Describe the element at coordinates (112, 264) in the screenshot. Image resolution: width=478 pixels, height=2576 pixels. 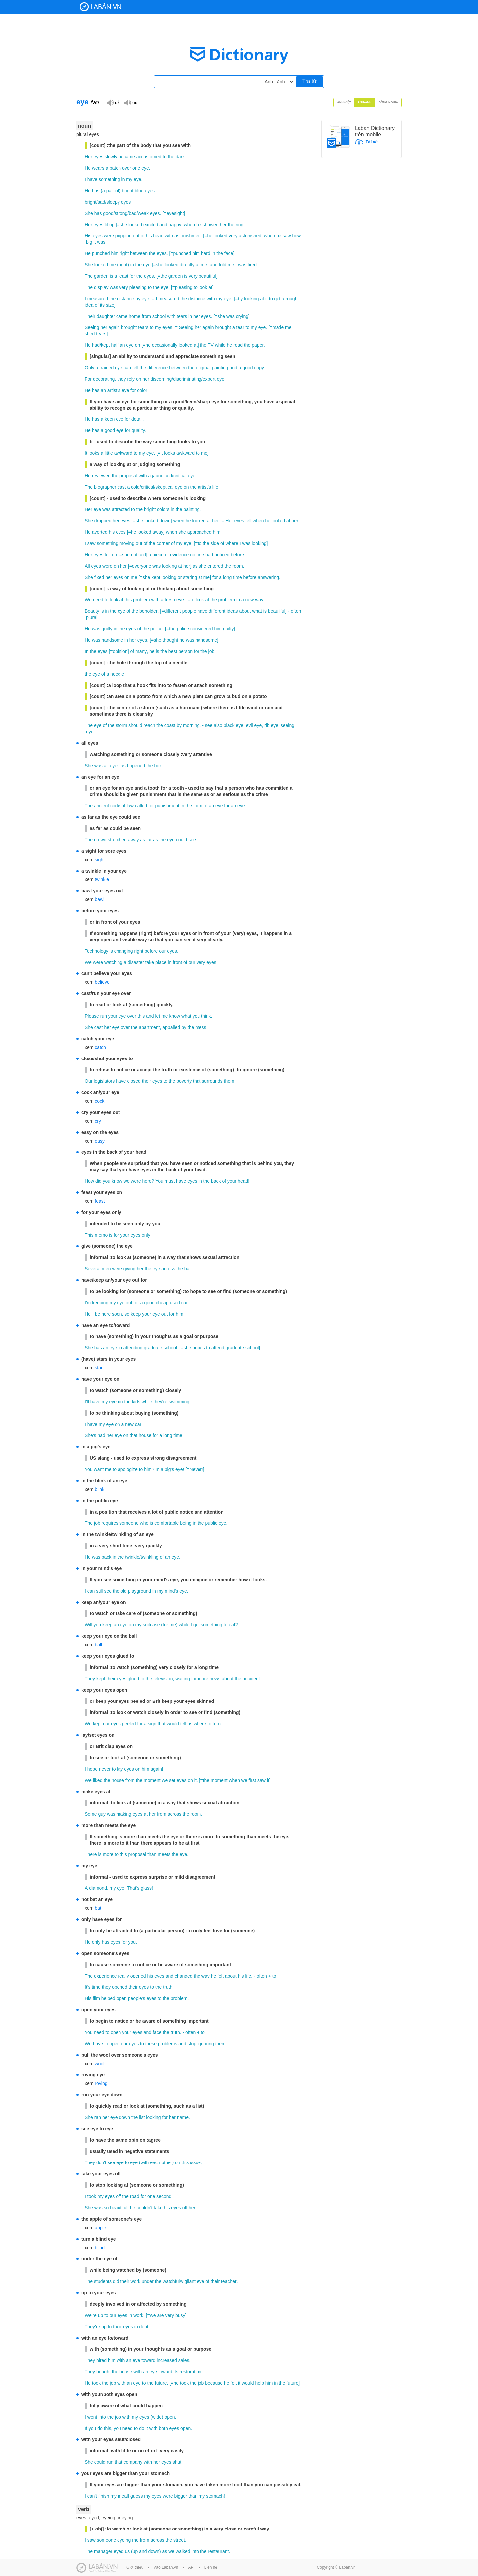
I see `me` at that location.